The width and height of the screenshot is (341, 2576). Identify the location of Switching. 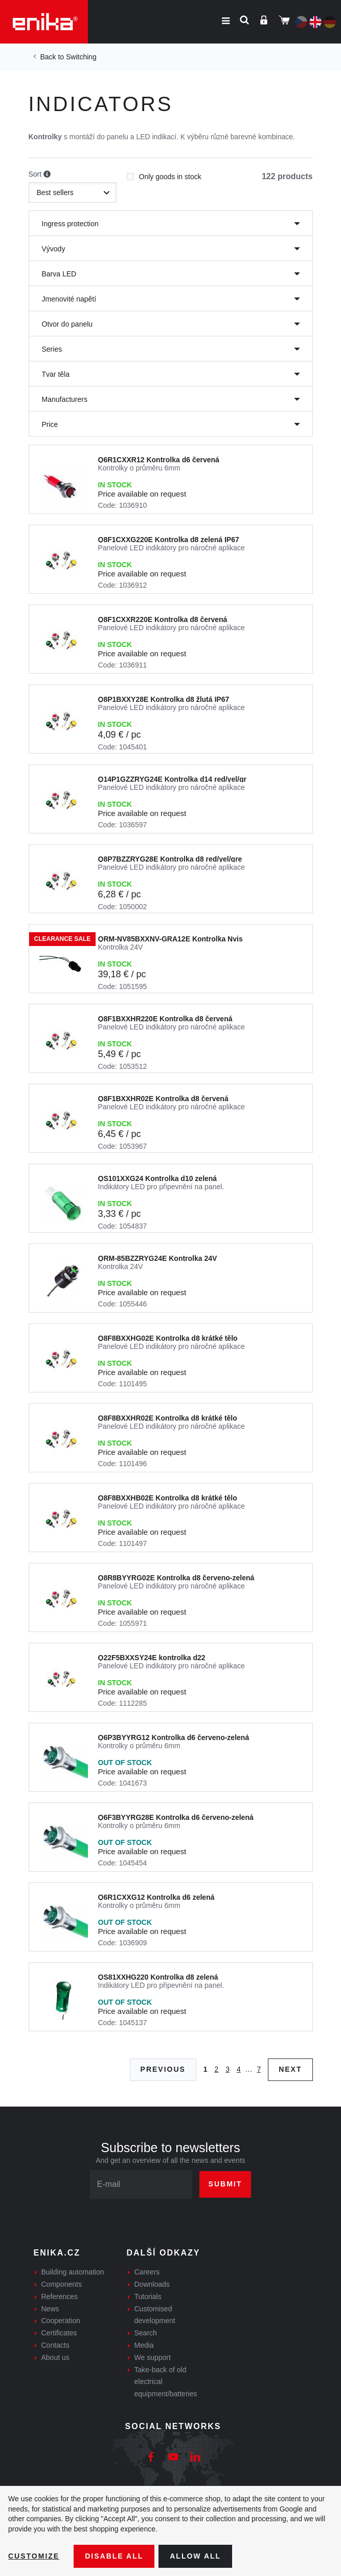
(81, 57).